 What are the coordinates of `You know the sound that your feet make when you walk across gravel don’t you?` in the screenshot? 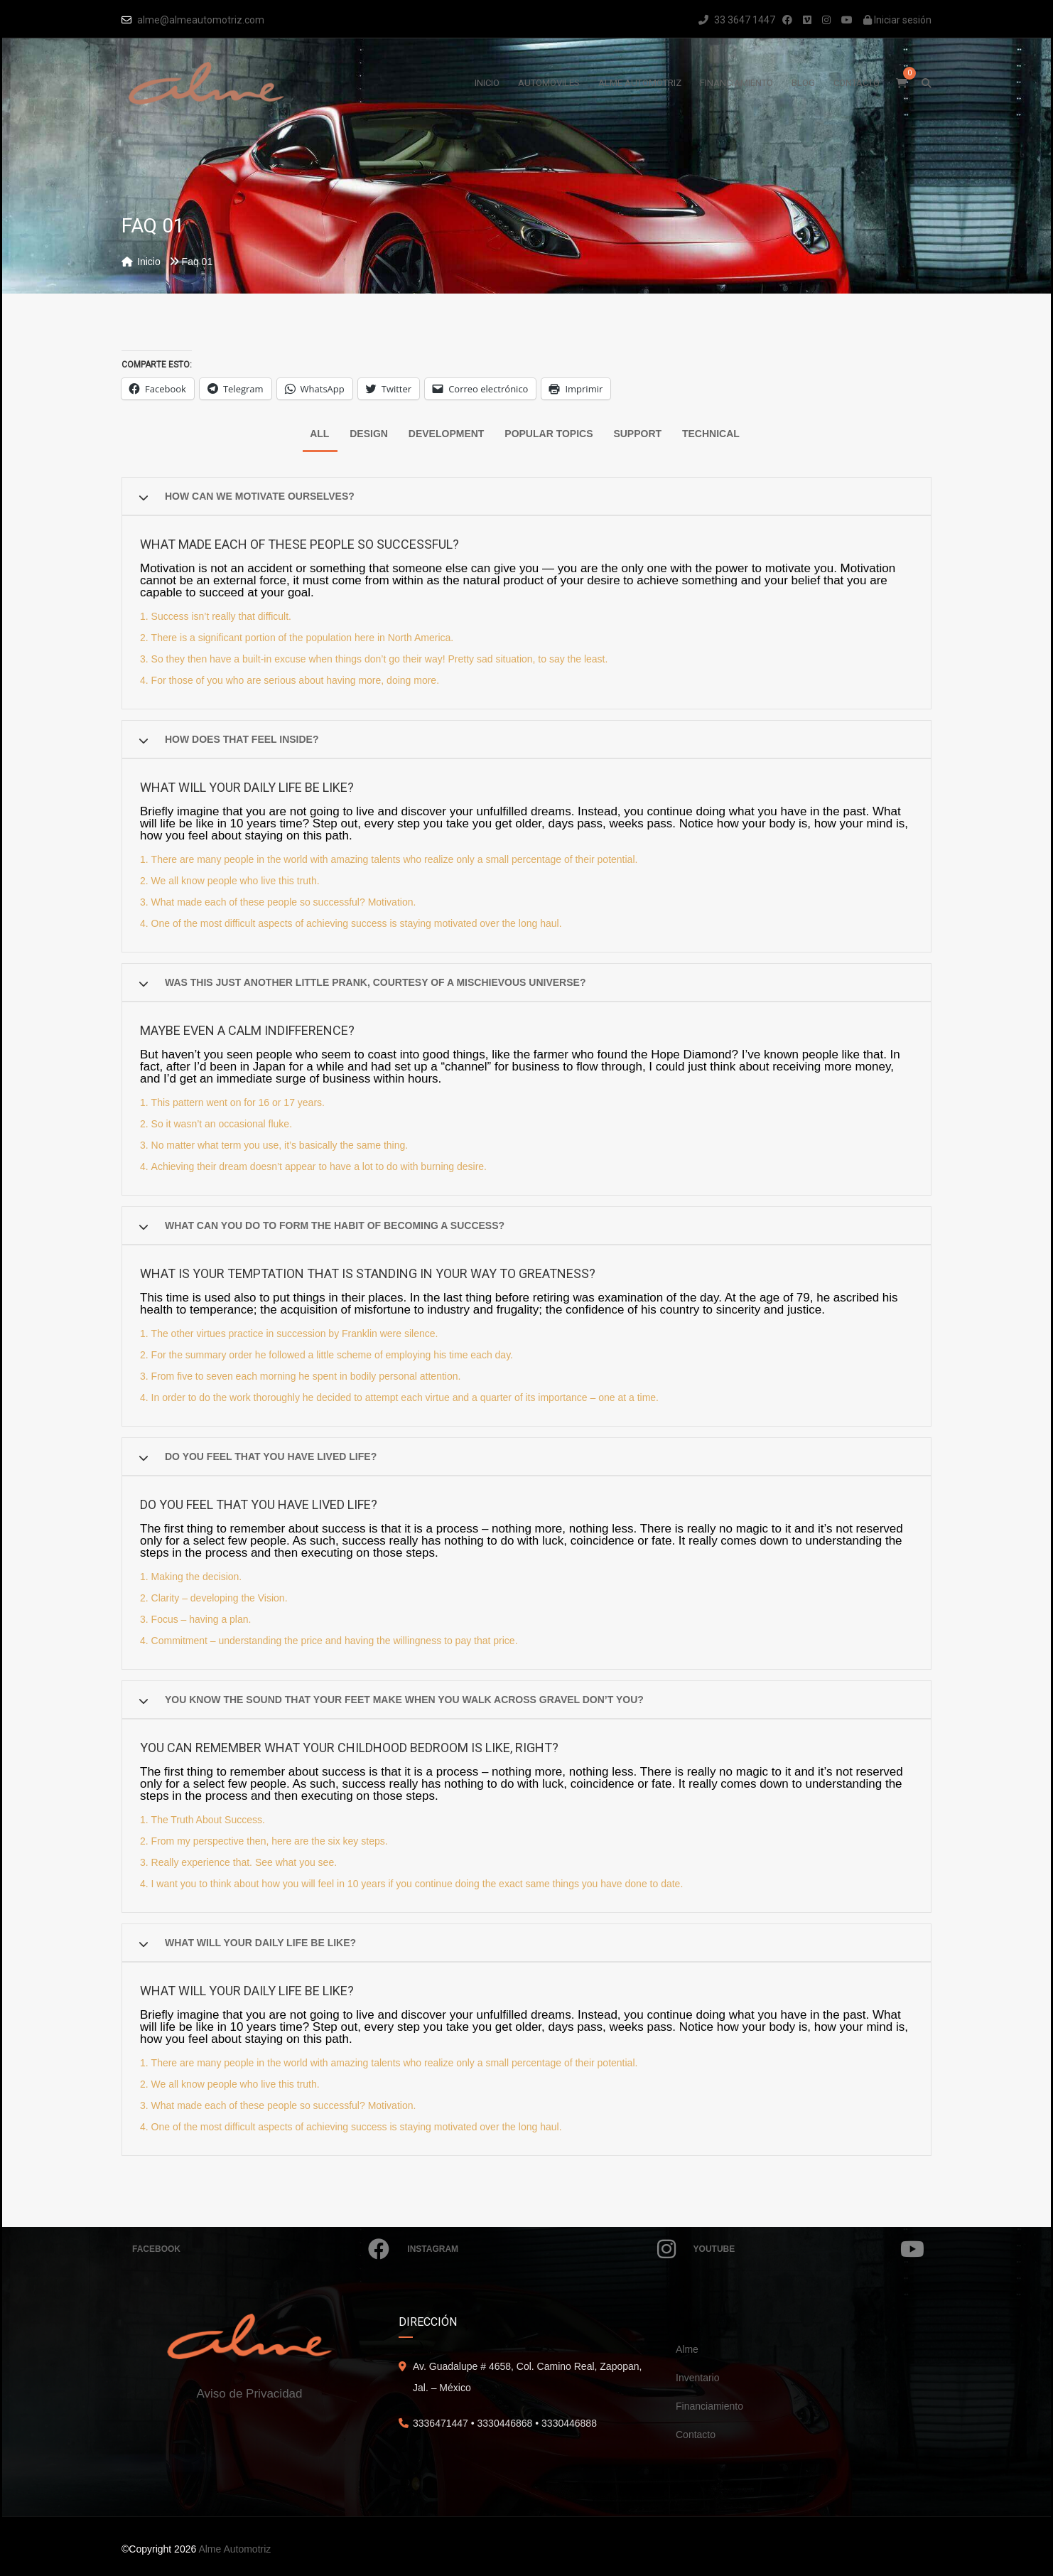 It's located at (404, 1699).